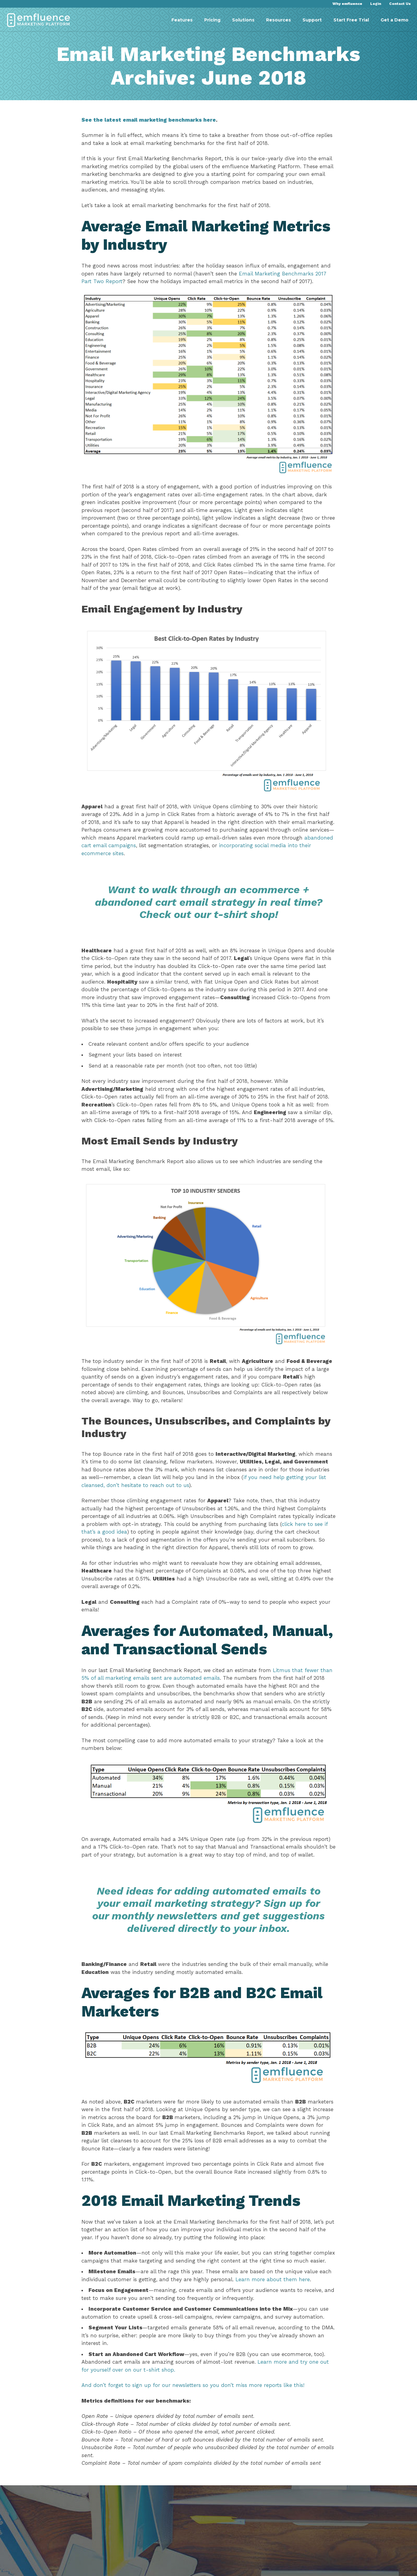  What do you see at coordinates (182, 20) in the screenshot?
I see `Features` at bounding box center [182, 20].